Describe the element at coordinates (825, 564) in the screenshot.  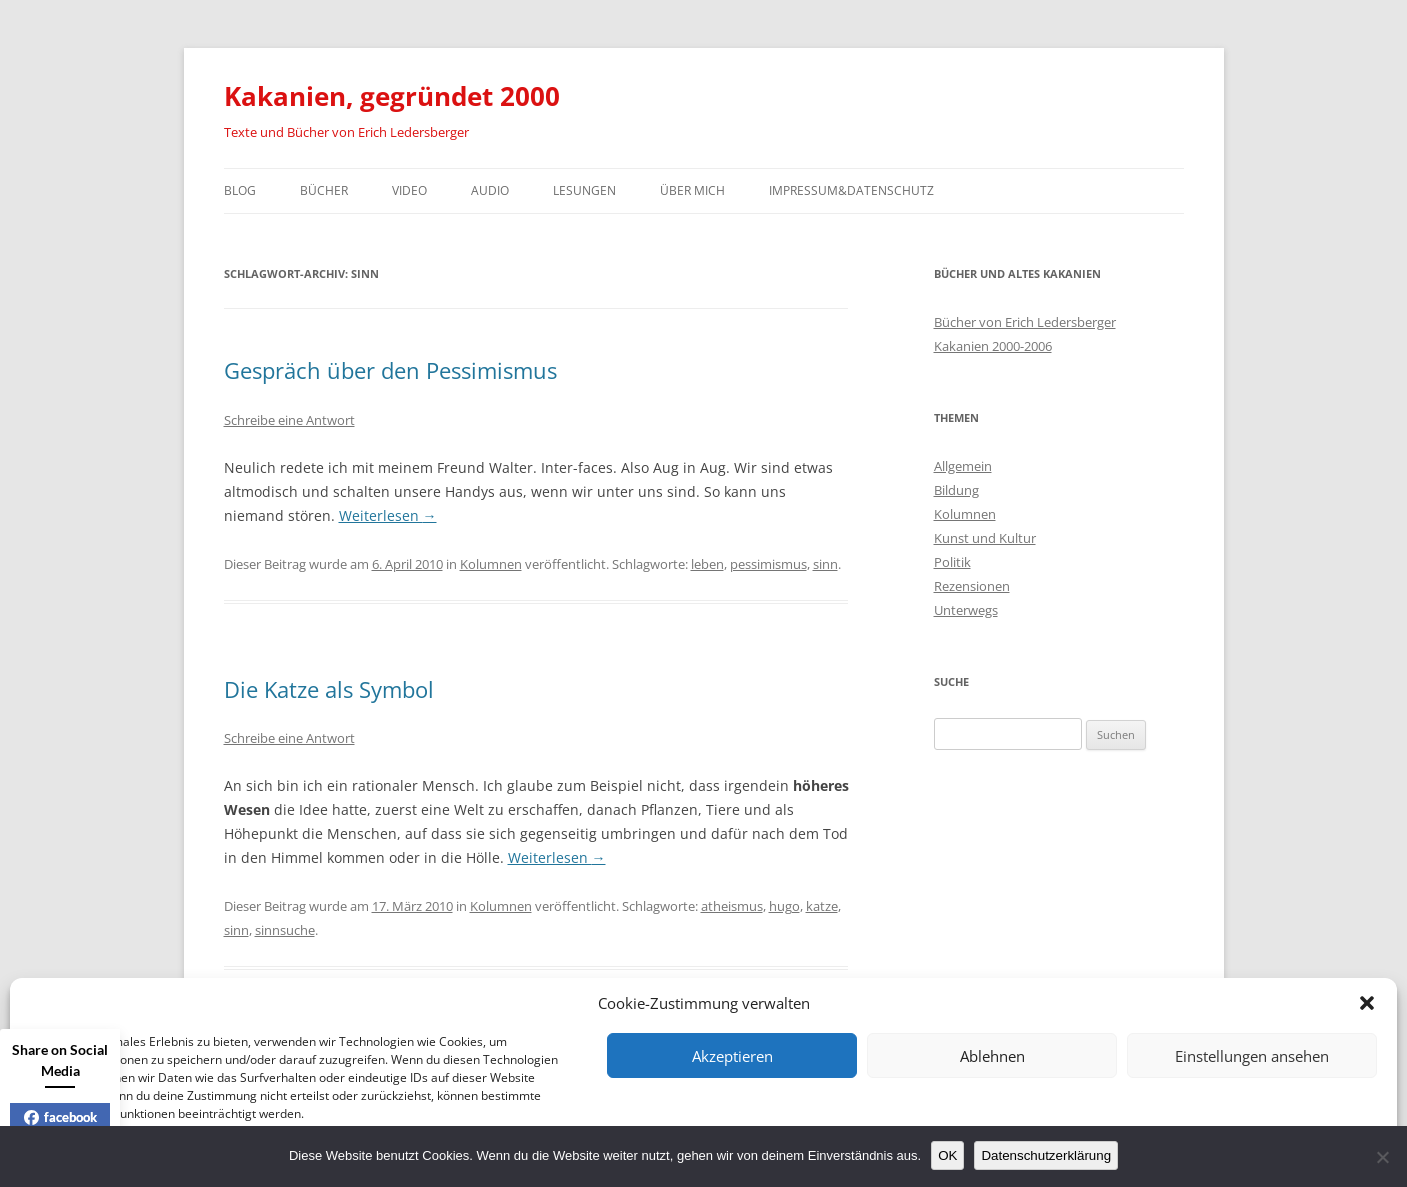
I see `sinn` at that location.